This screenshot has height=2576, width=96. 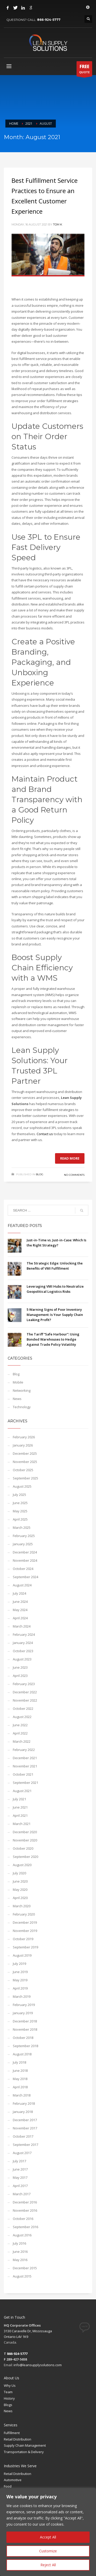 I want to click on February 2019, so click(x=24, y=2004).